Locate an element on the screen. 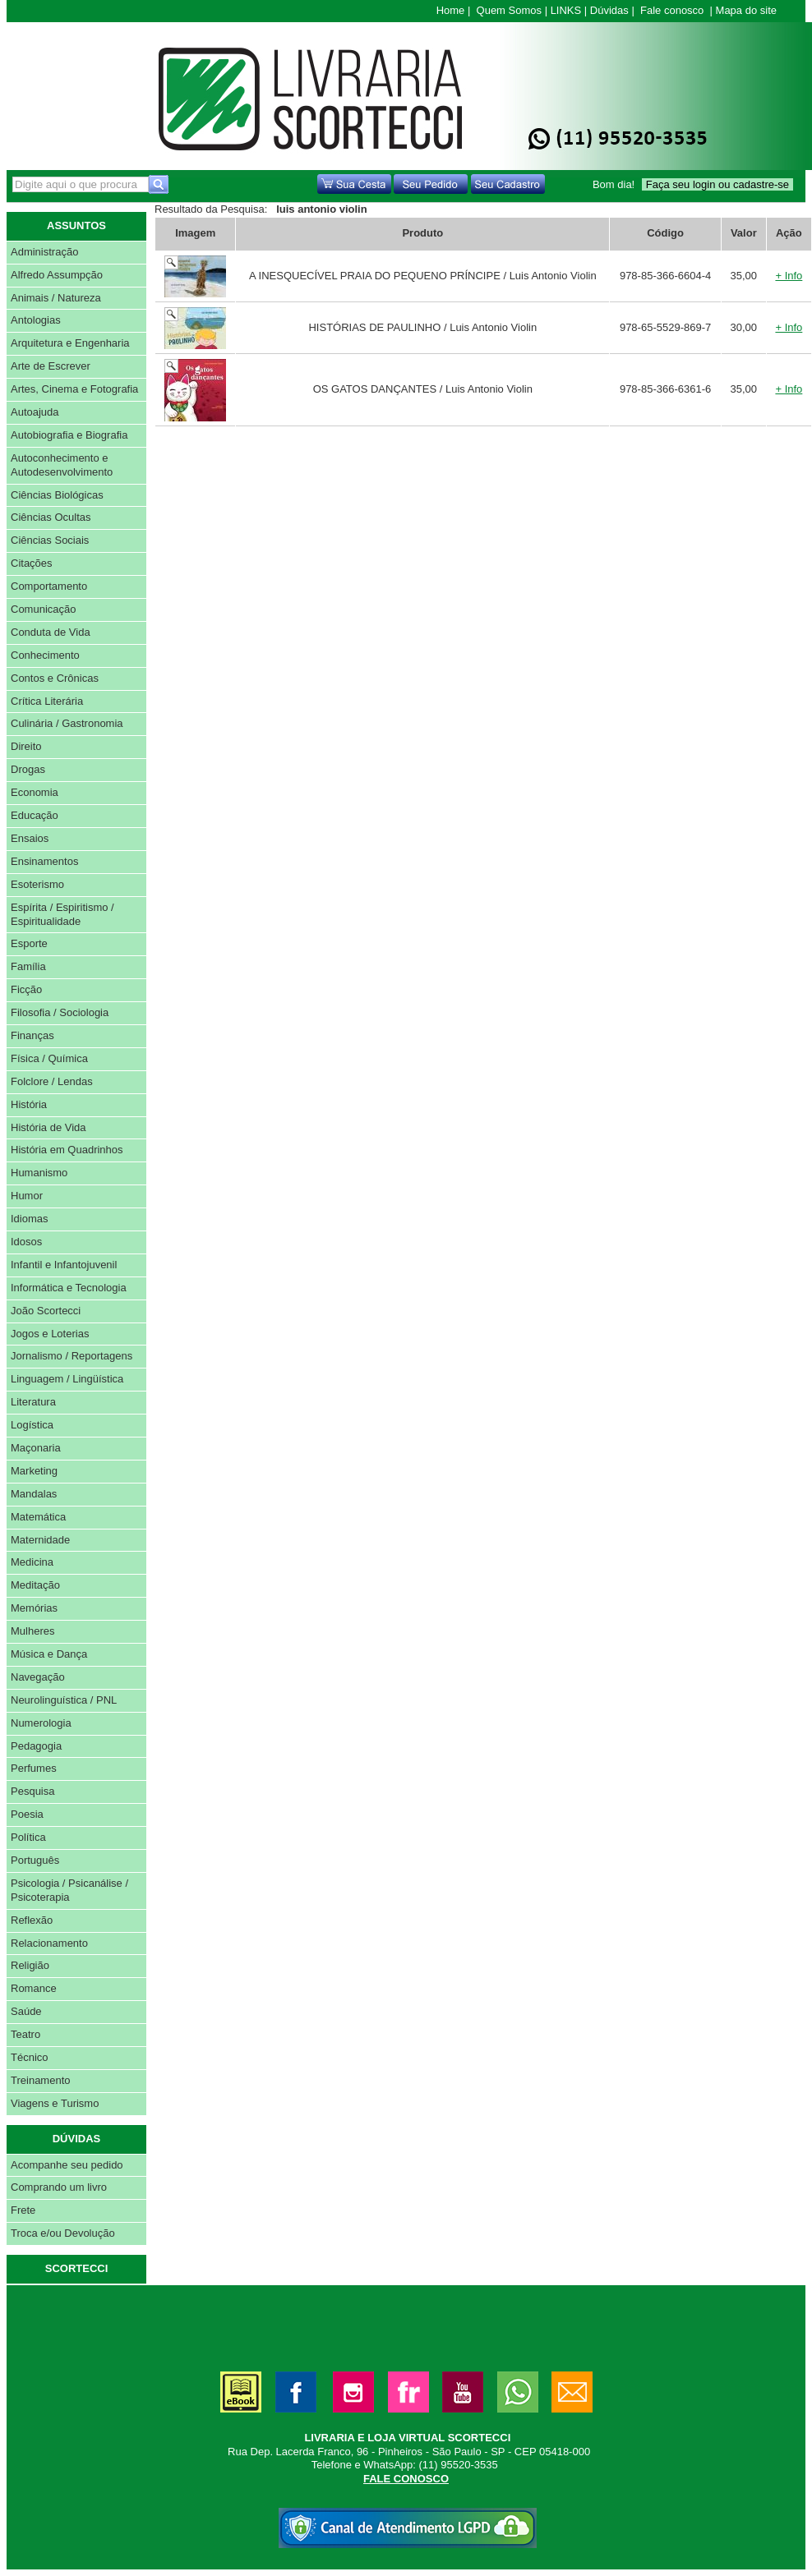 Image resolution: width=812 pixels, height=2576 pixels. Física / Química is located at coordinates (49, 1058).